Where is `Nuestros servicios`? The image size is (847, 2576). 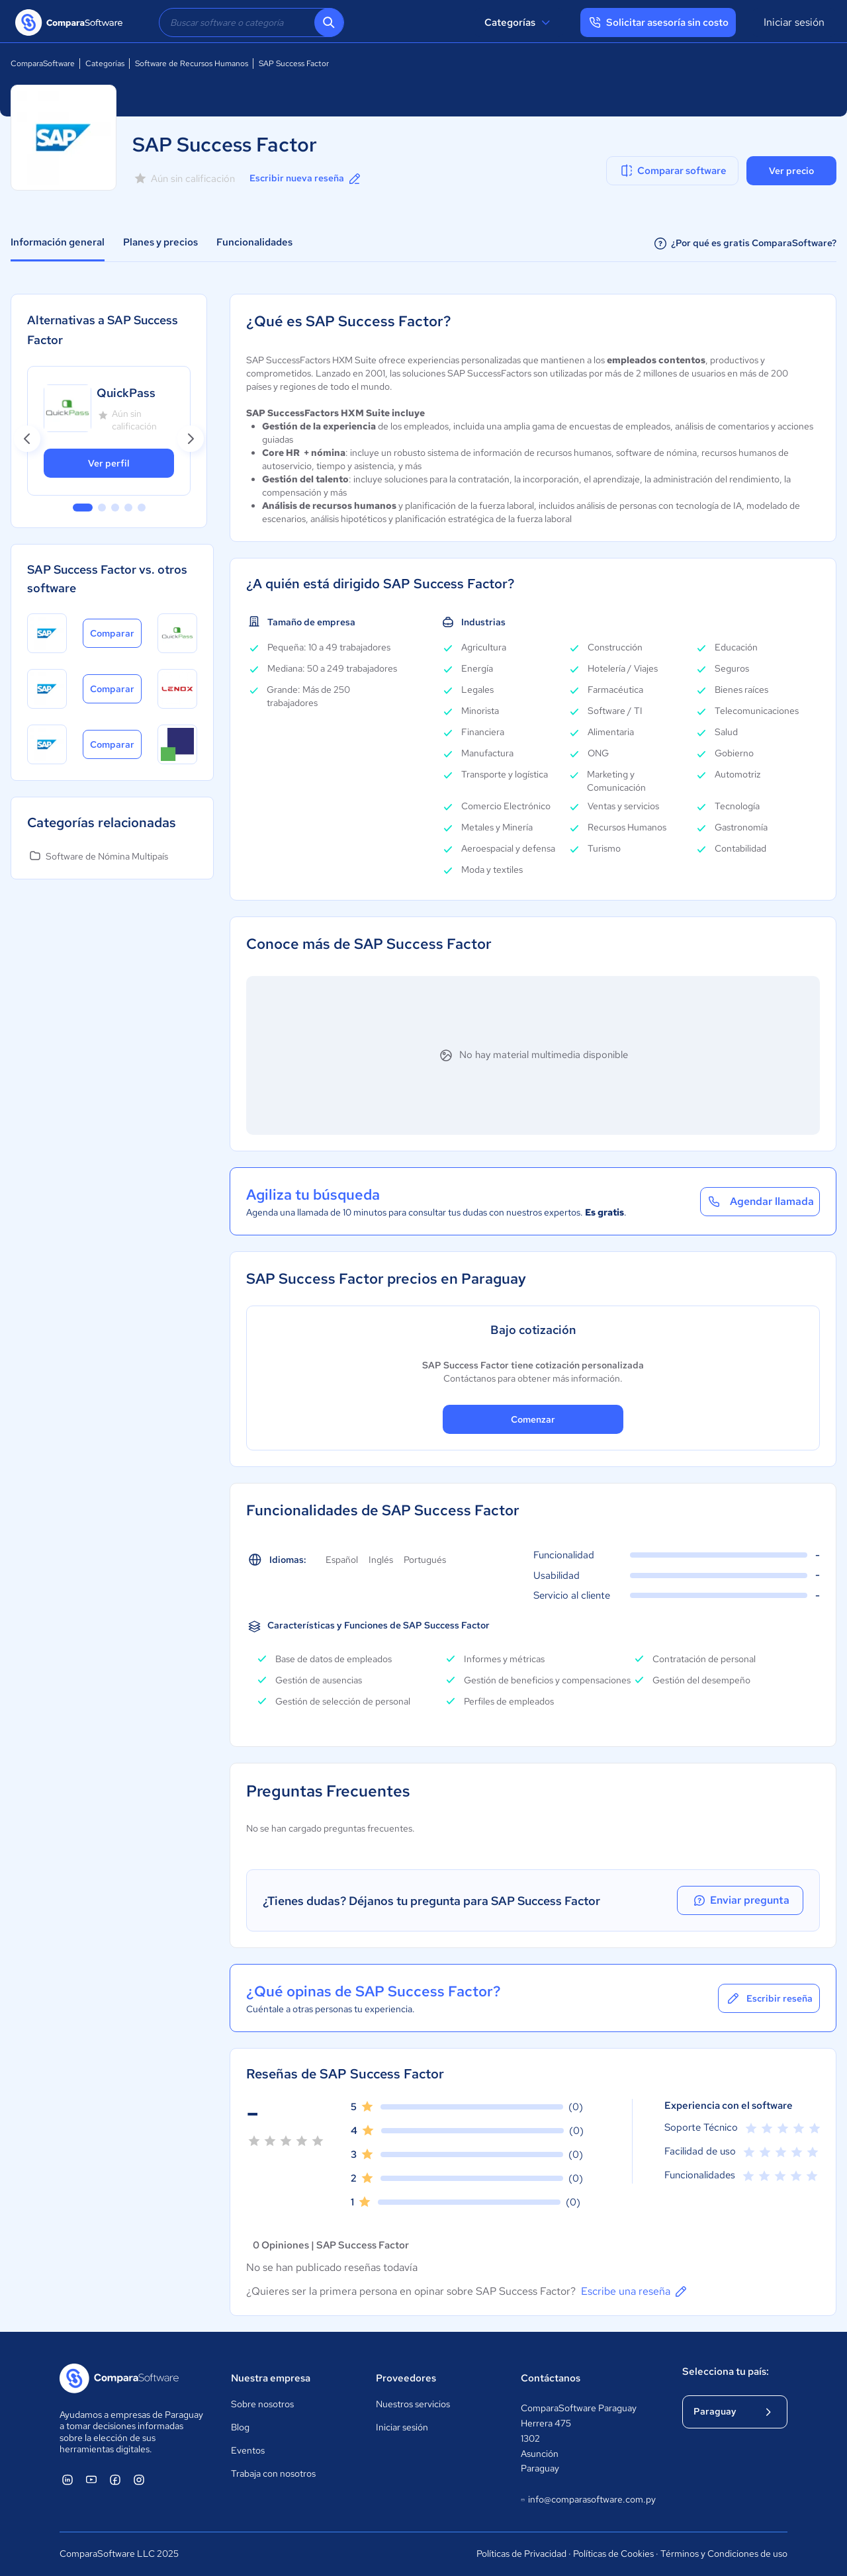
Nuestros servicios is located at coordinates (413, 2404).